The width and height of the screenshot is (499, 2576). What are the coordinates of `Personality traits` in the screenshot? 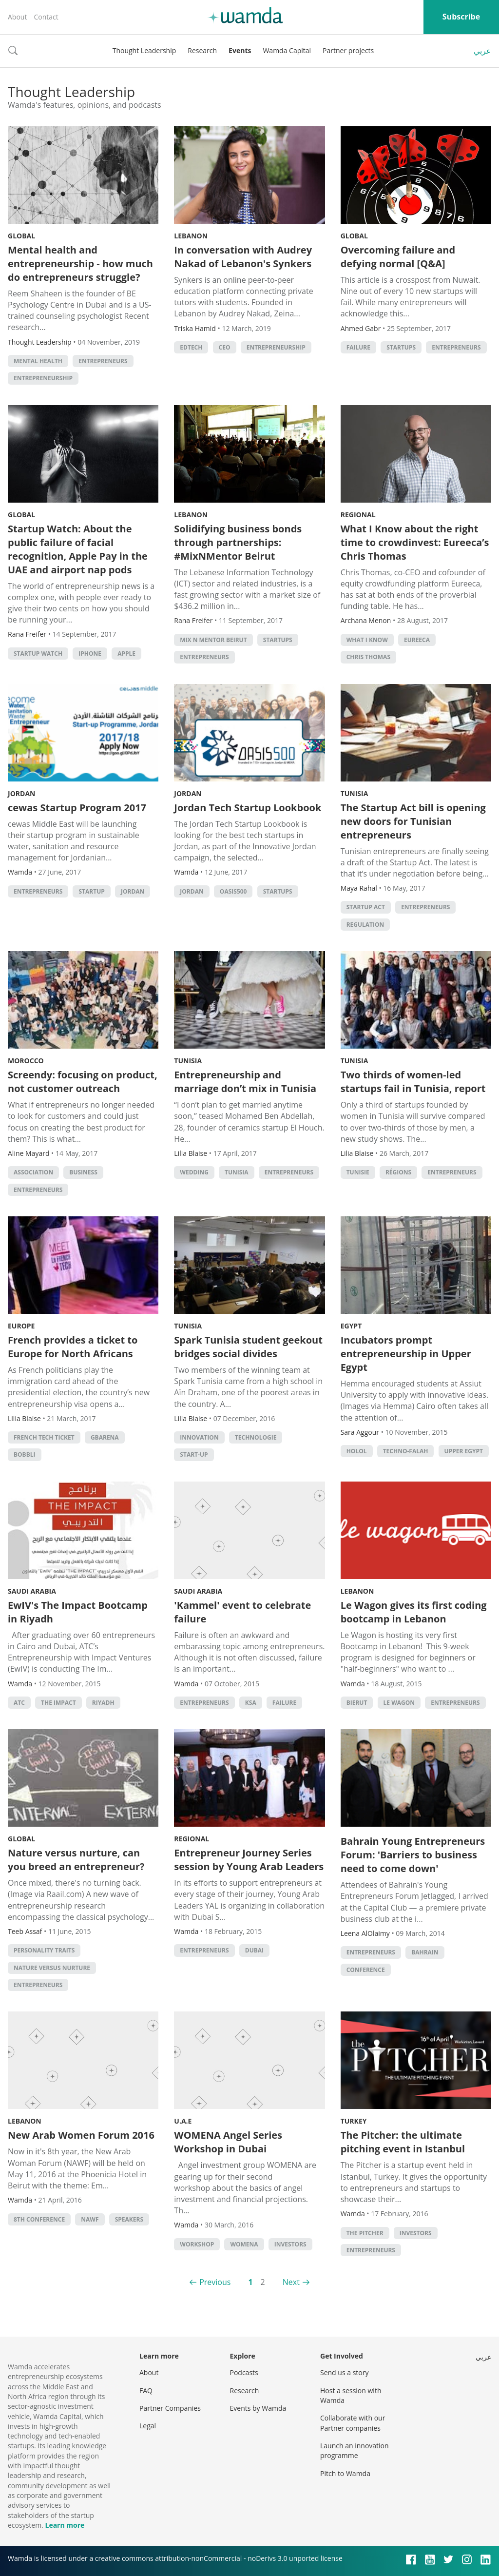 It's located at (44, 1950).